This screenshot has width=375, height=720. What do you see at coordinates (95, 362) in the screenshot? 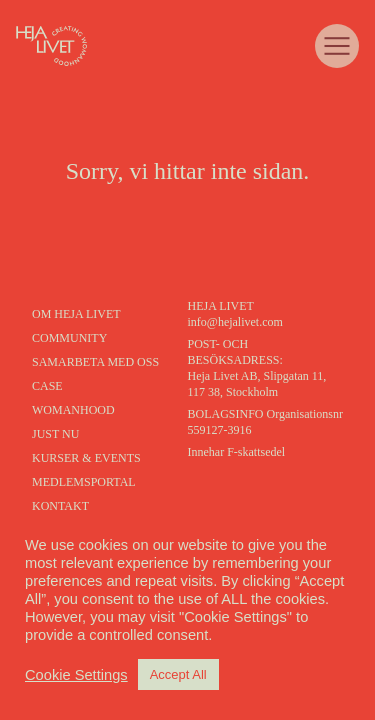
I see `Samarbeta med oss` at bounding box center [95, 362].